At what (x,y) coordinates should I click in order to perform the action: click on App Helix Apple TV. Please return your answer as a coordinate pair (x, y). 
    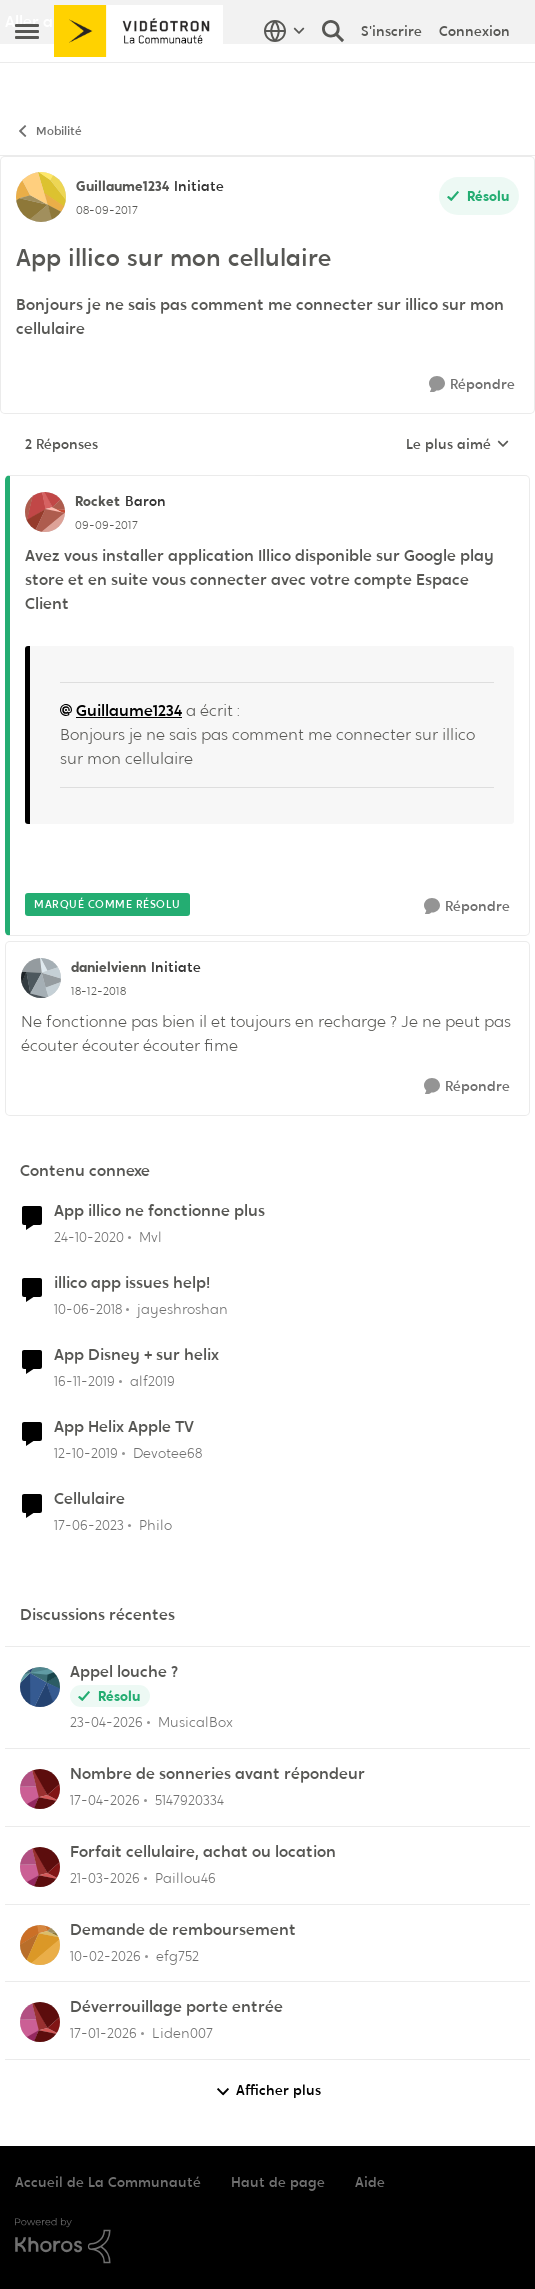
    Looking at the image, I should click on (124, 1427).